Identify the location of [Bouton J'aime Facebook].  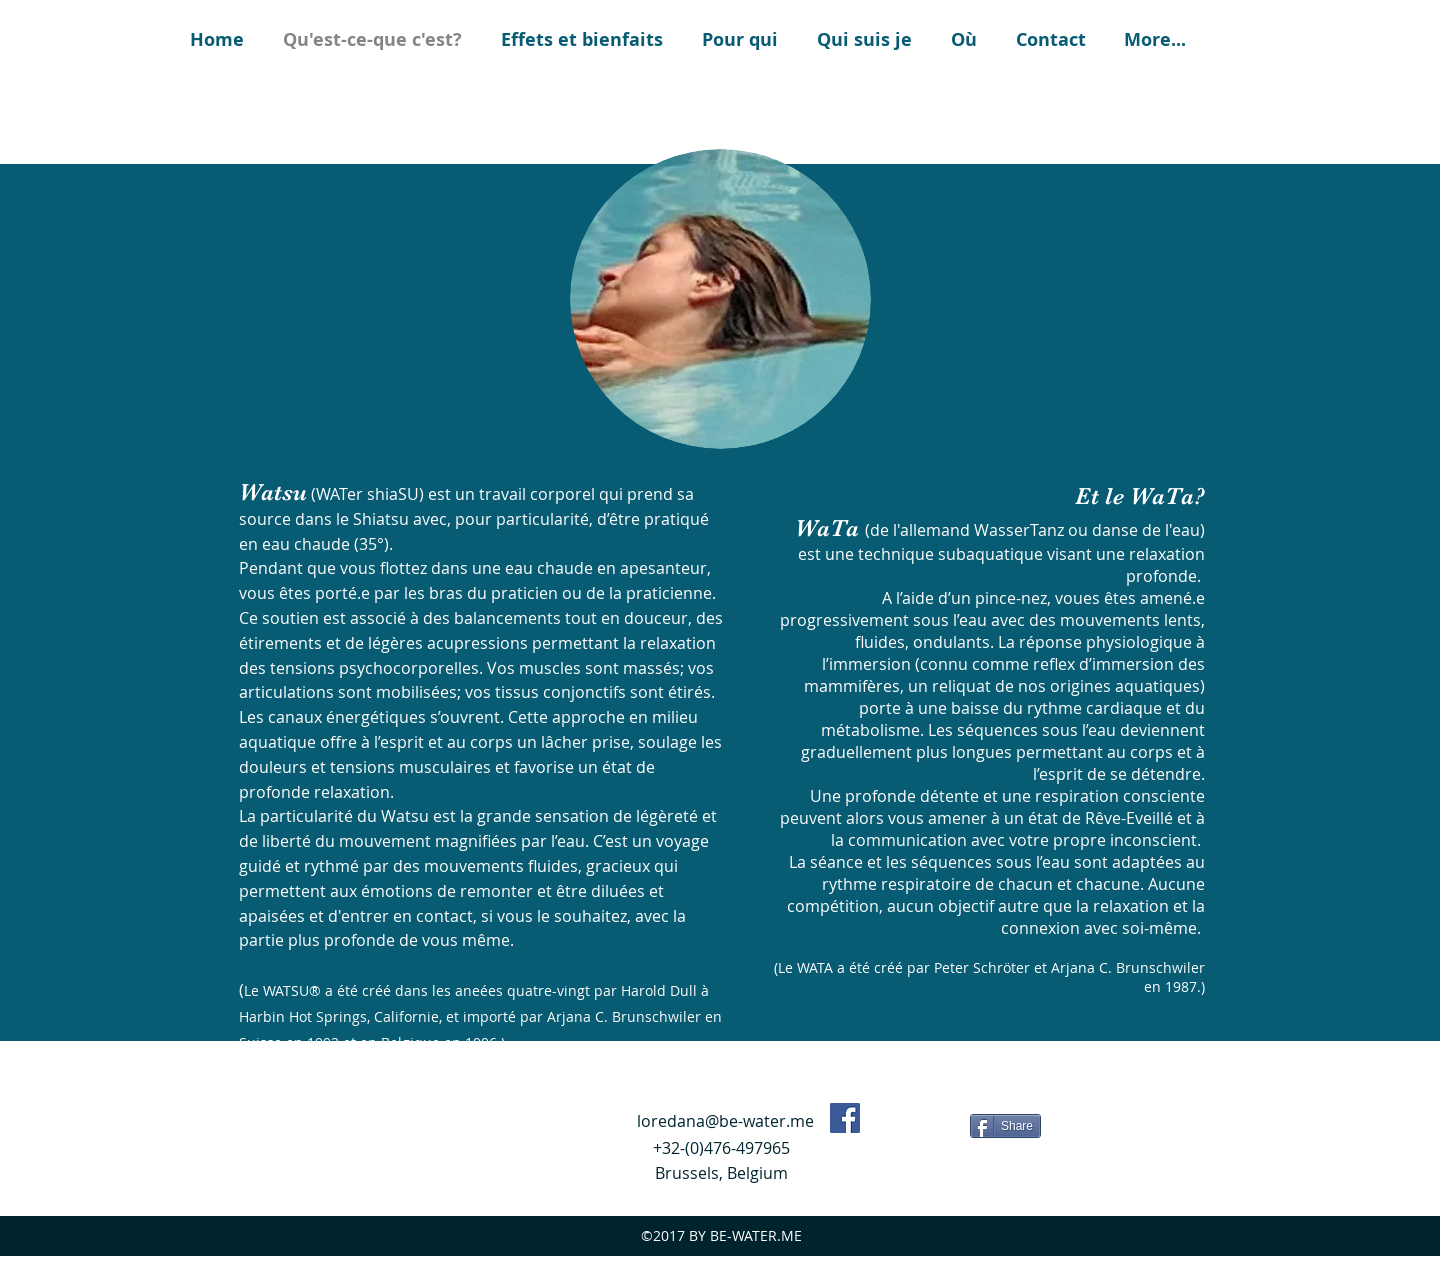
(918, 1124).